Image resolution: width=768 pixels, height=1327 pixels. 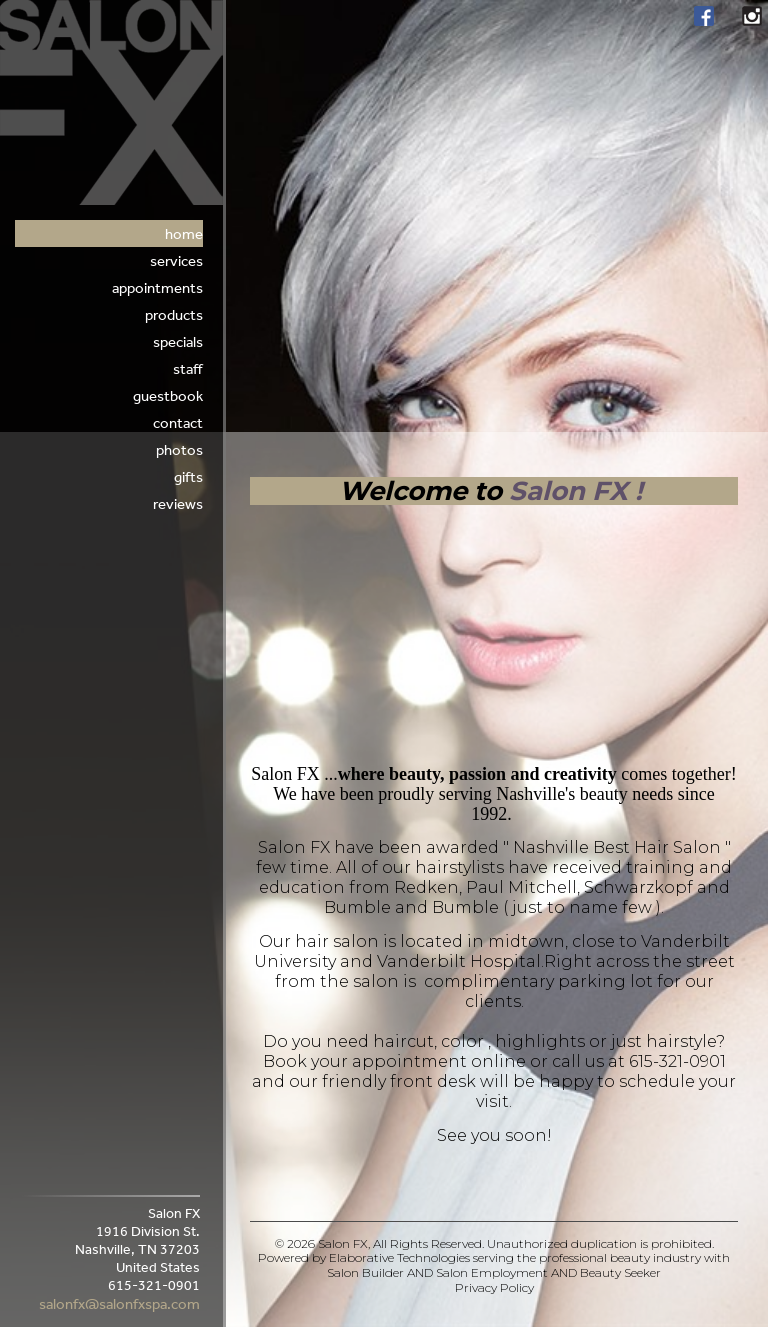 I want to click on Privacy Policy, so click(x=494, y=1287).